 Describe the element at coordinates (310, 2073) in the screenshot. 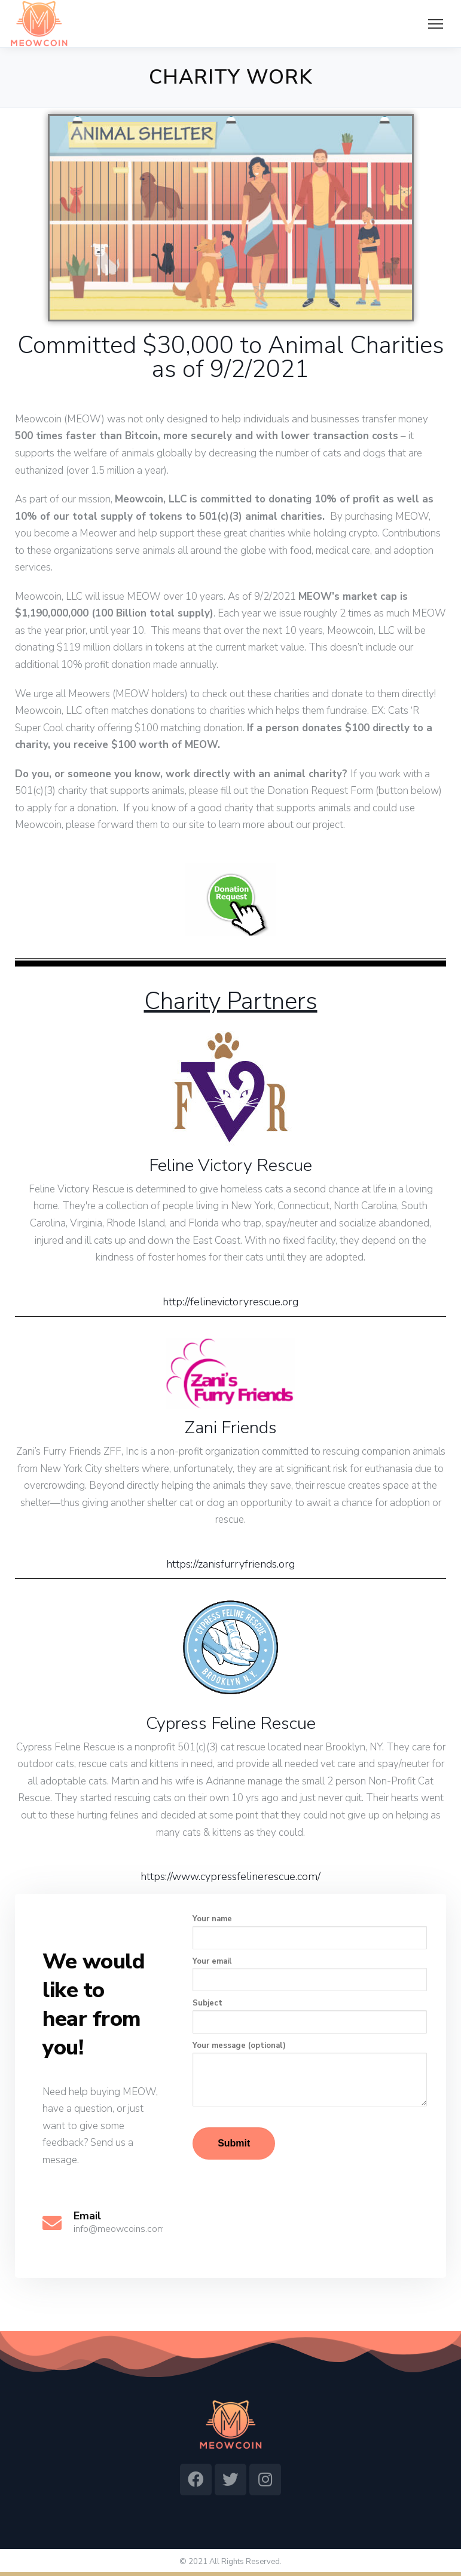

I see `Your message (optional)` at that location.